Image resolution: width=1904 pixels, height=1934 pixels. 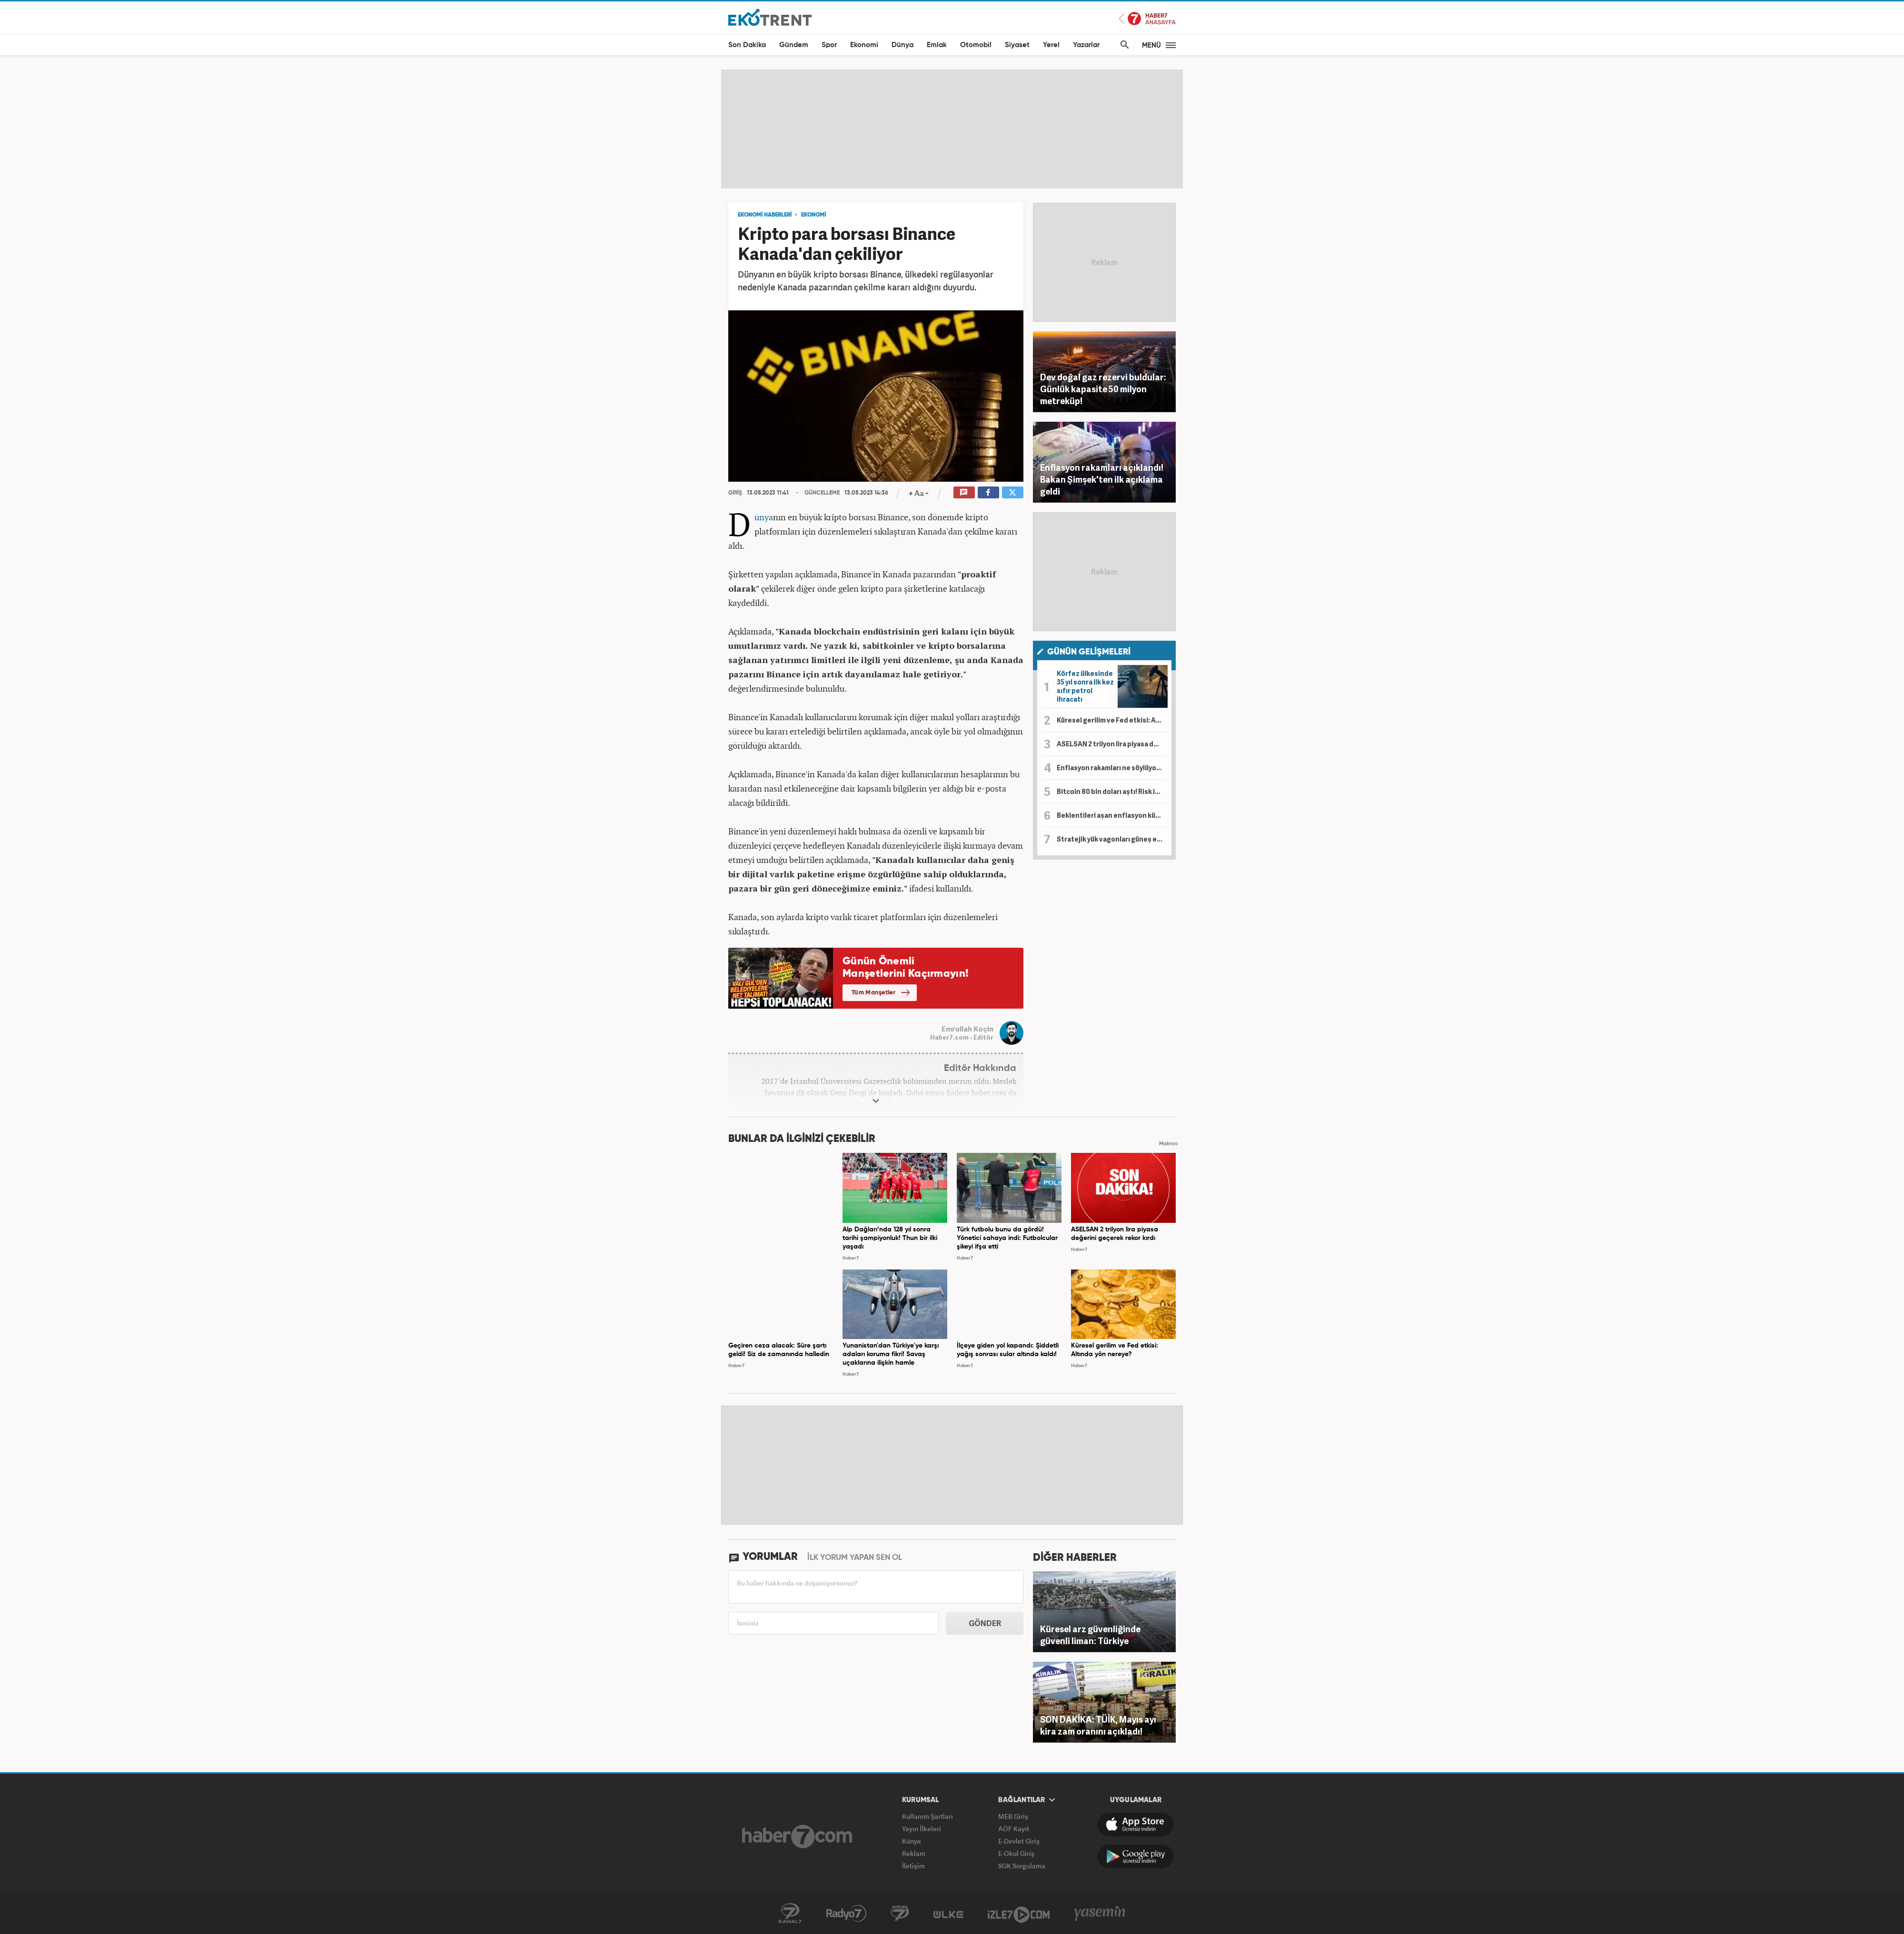 What do you see at coordinates (927, 1816) in the screenshot?
I see `Kullanım Şartları` at bounding box center [927, 1816].